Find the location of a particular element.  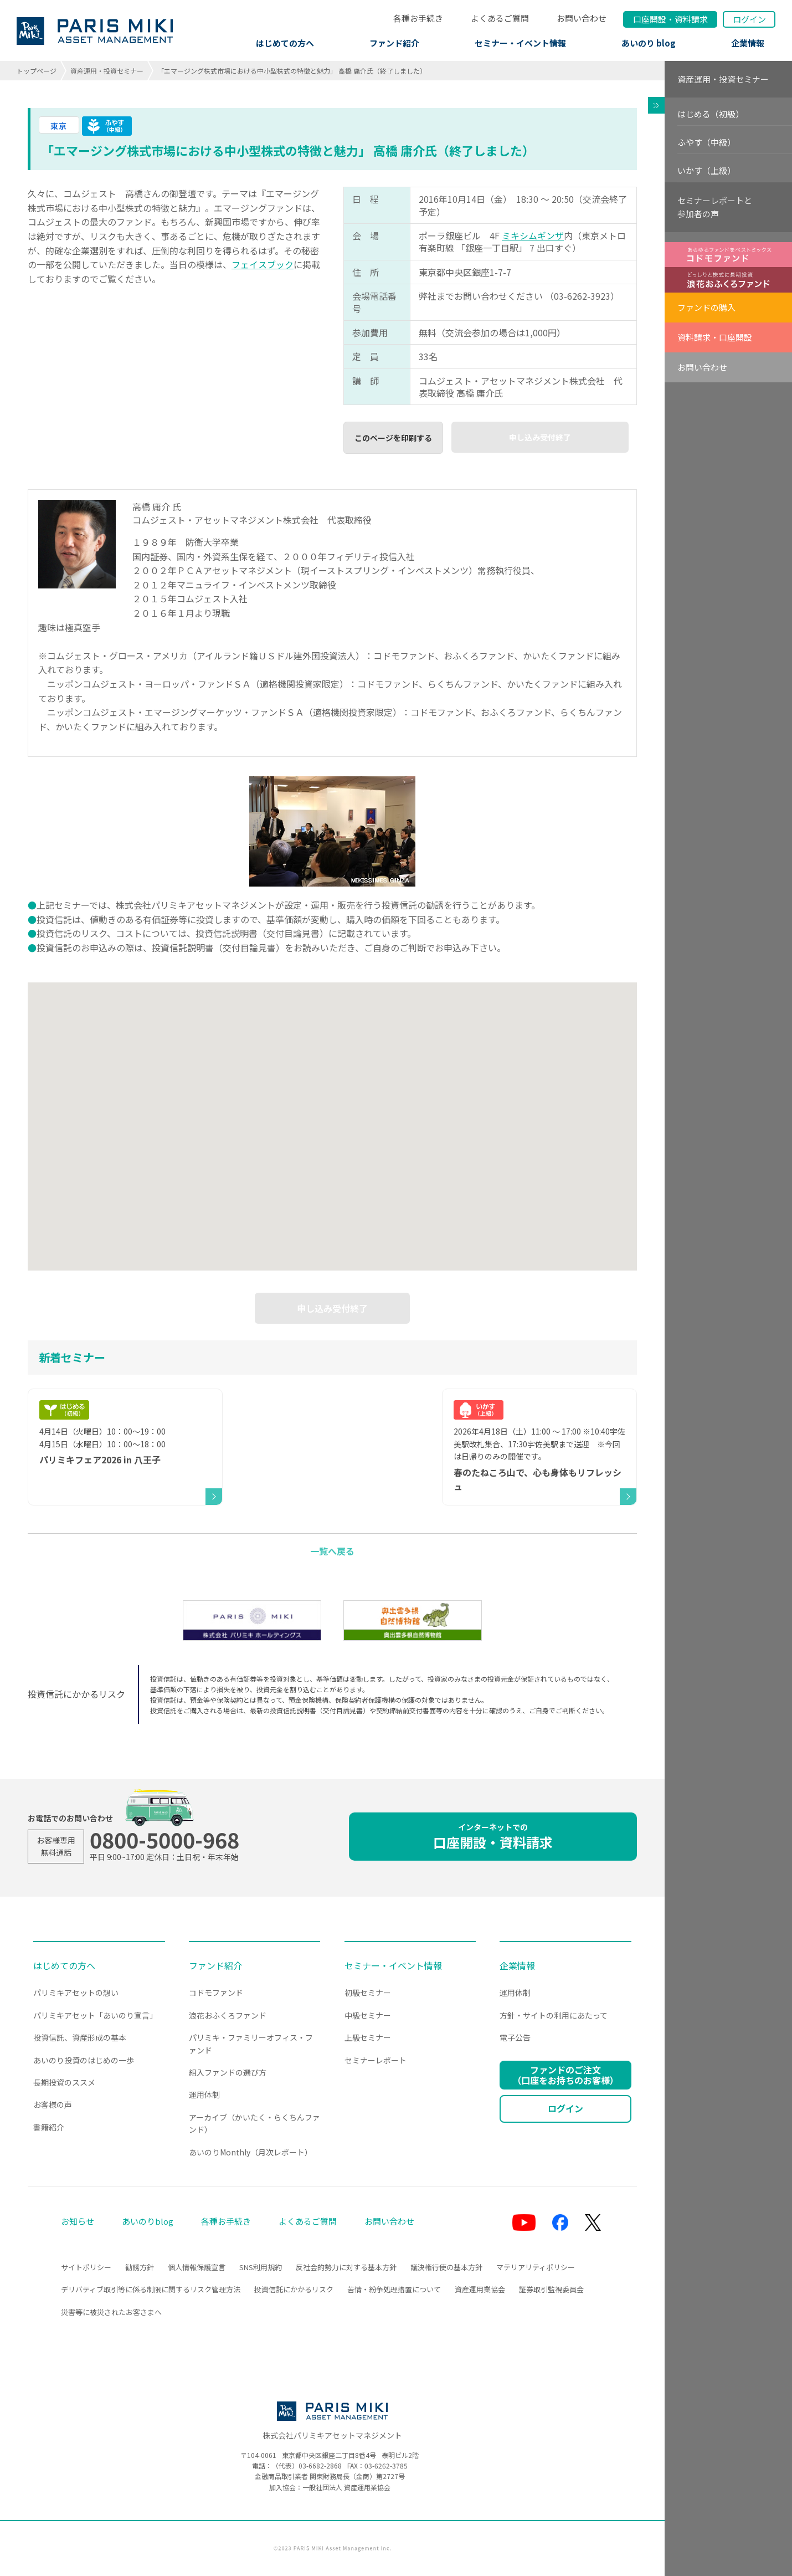

勧誘方針 is located at coordinates (139, 2267).